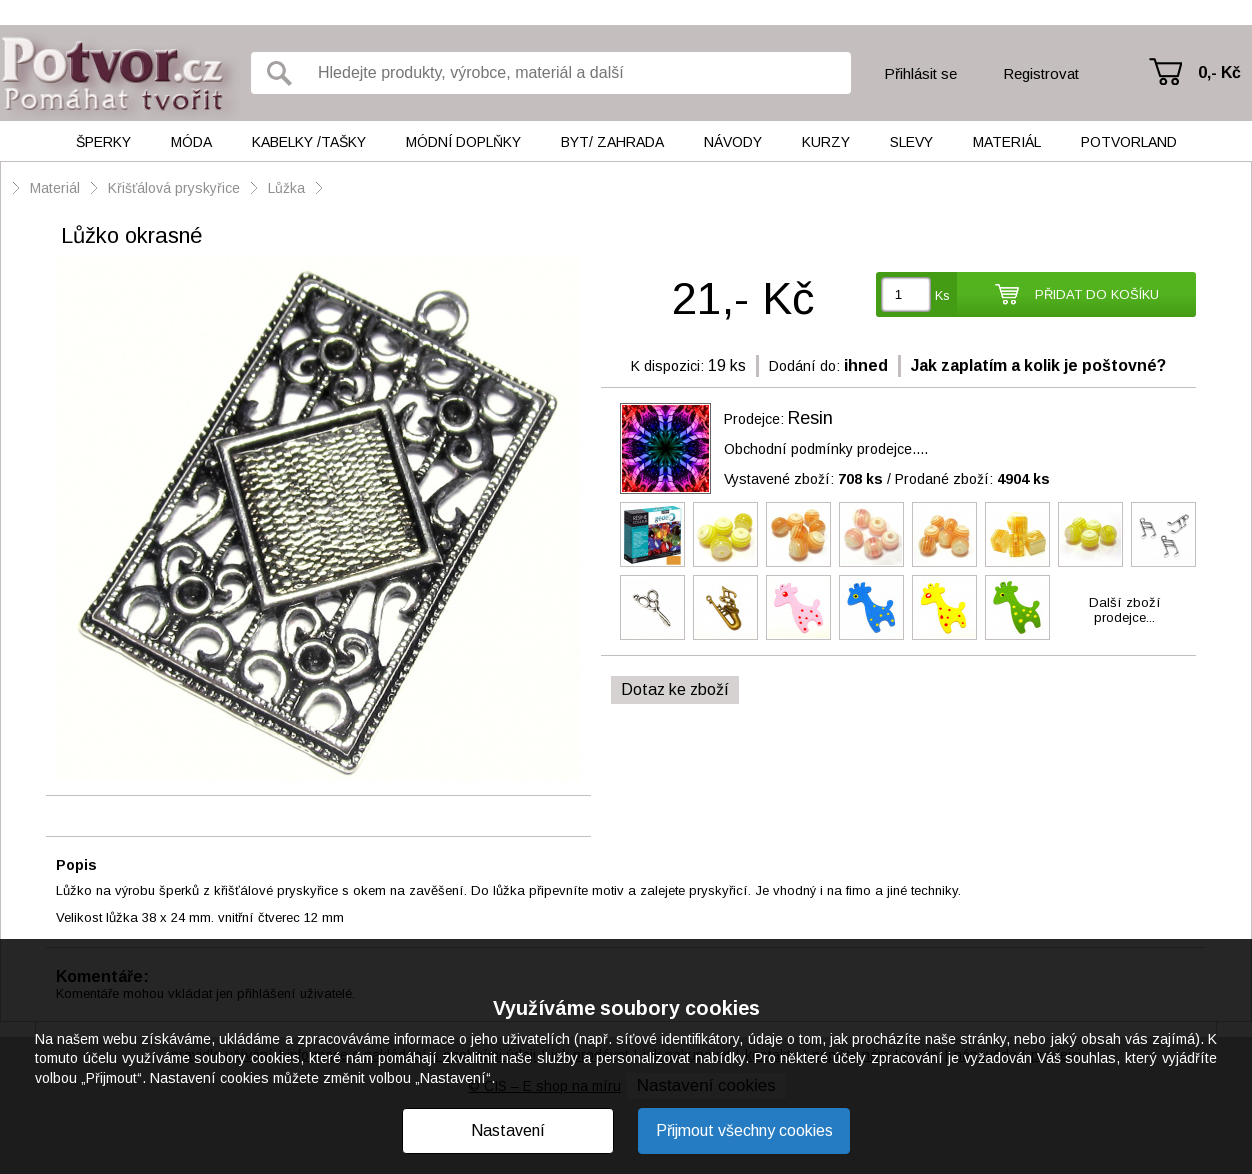  I want to click on Dodání do:, so click(804, 366).